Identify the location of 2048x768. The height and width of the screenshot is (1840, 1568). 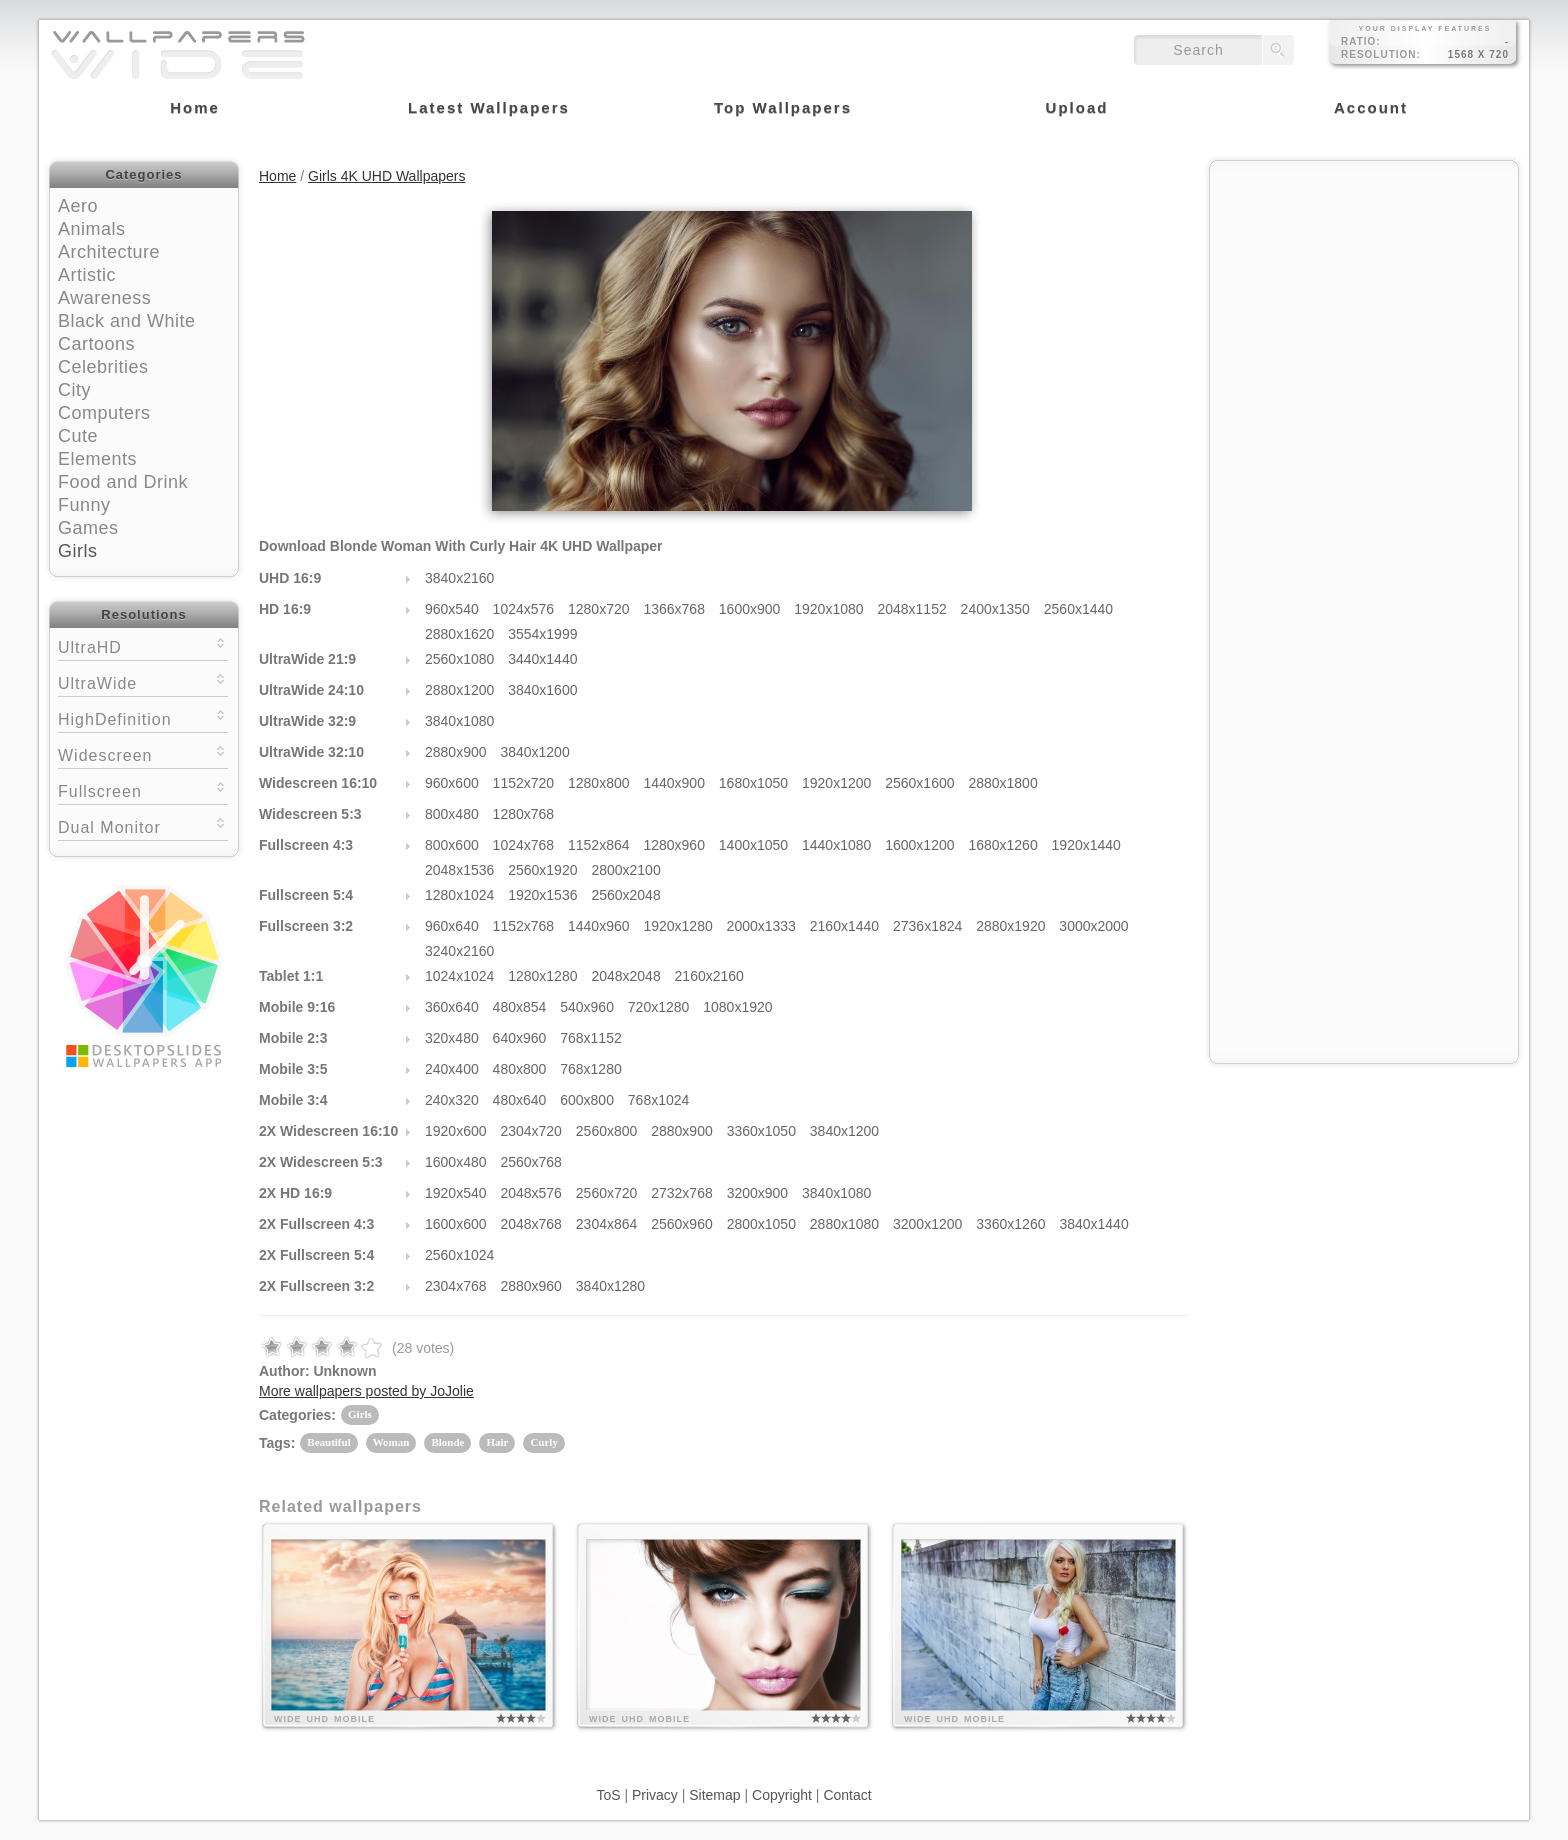
(531, 1224).